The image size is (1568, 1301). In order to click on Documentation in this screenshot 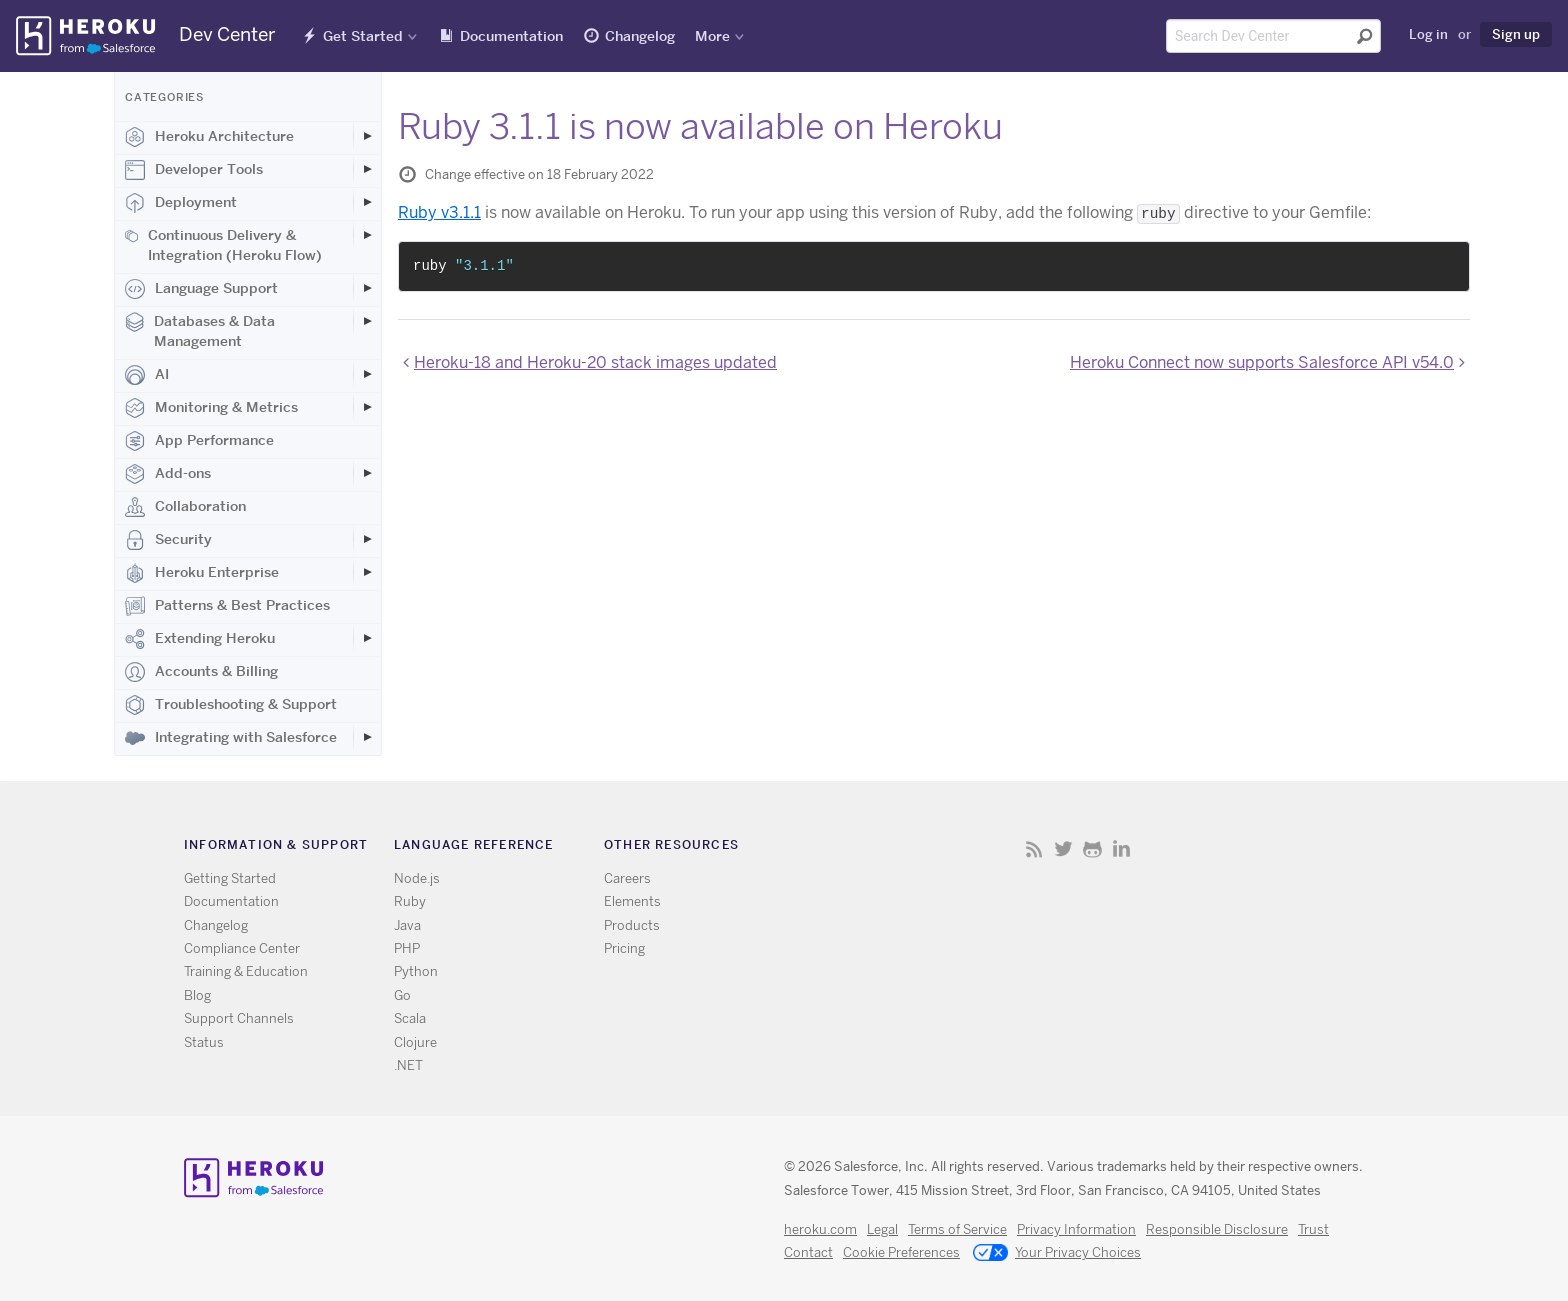, I will do `click(511, 36)`.